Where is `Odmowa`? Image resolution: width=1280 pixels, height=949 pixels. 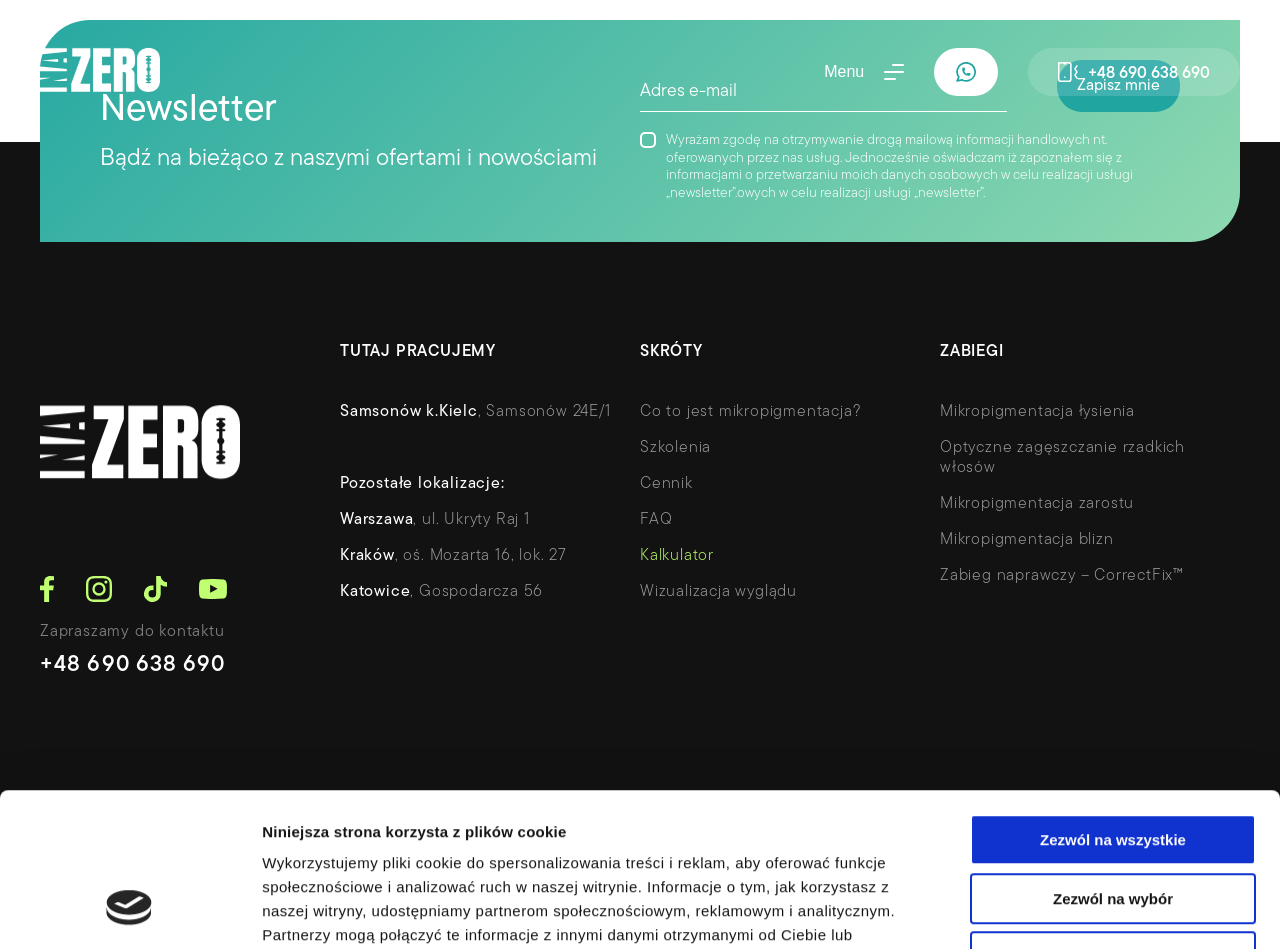 Odmowa is located at coordinates (1112, 821).